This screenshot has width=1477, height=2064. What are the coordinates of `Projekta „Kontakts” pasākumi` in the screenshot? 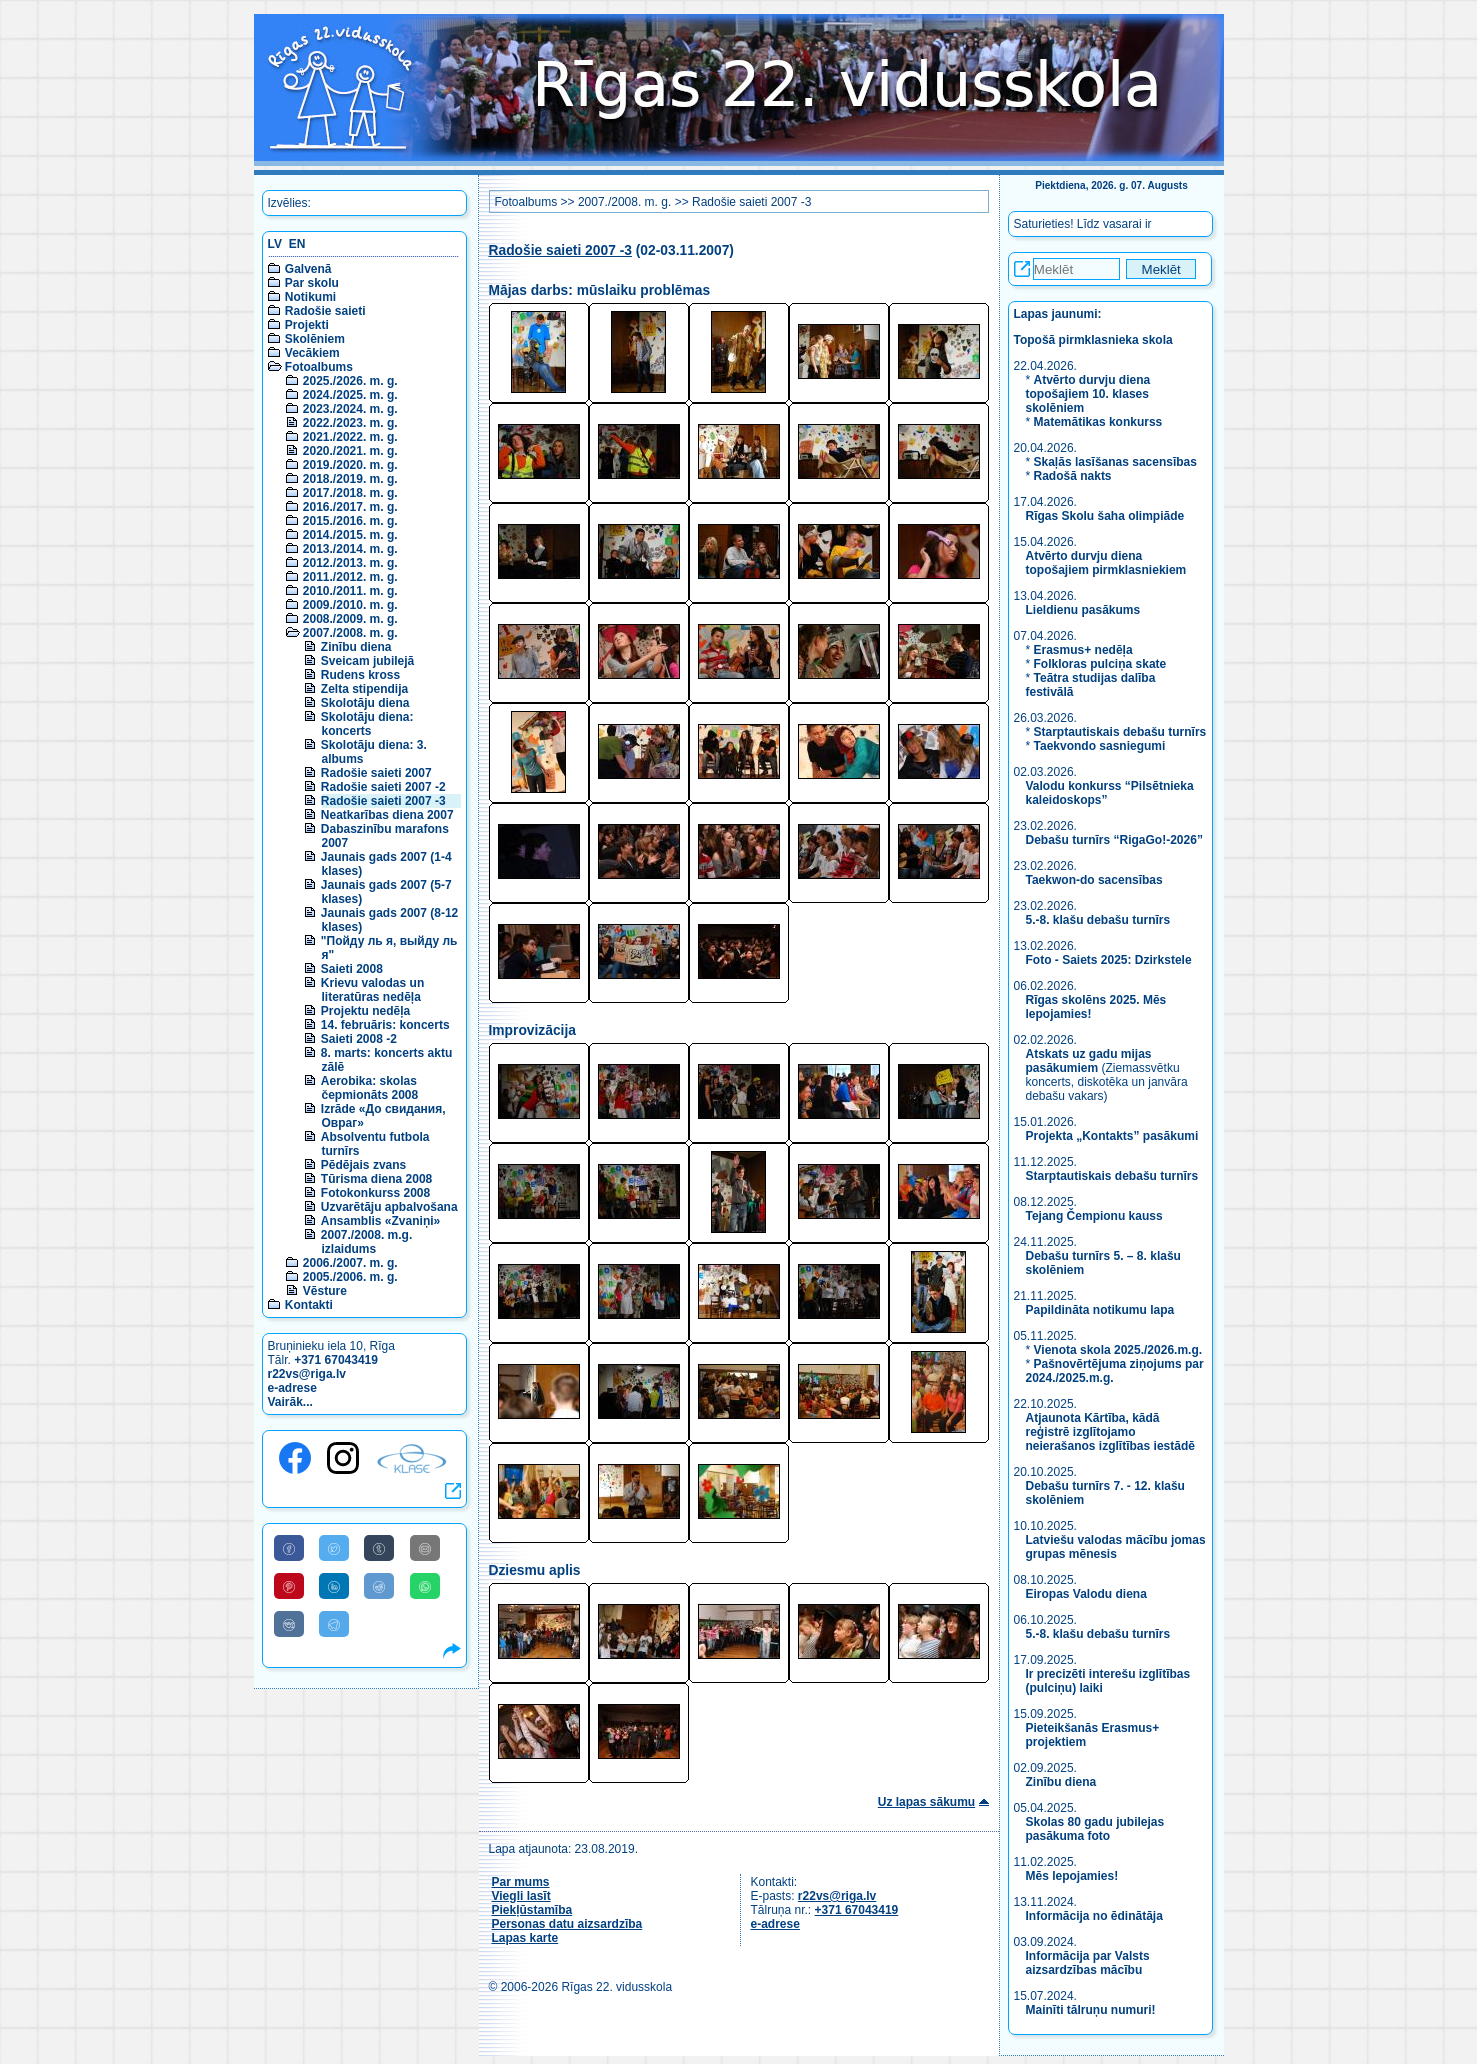 It's located at (1112, 1136).